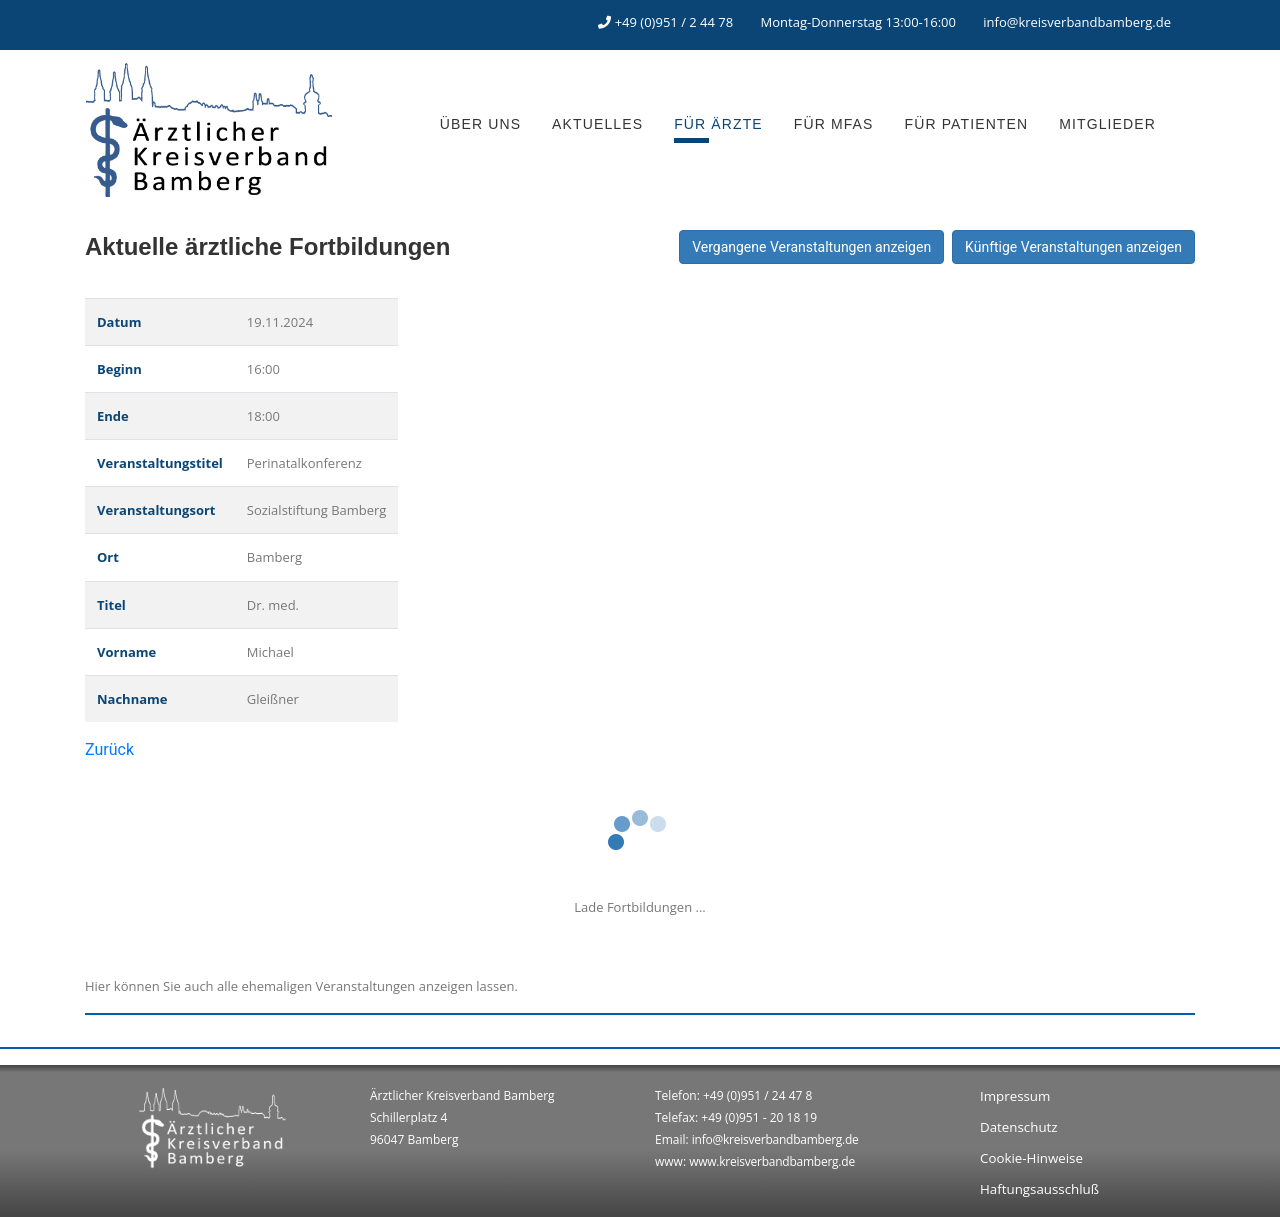 Image resolution: width=1280 pixels, height=1217 pixels. Describe the element at coordinates (1019, 1127) in the screenshot. I see `Datenschutz` at that location.